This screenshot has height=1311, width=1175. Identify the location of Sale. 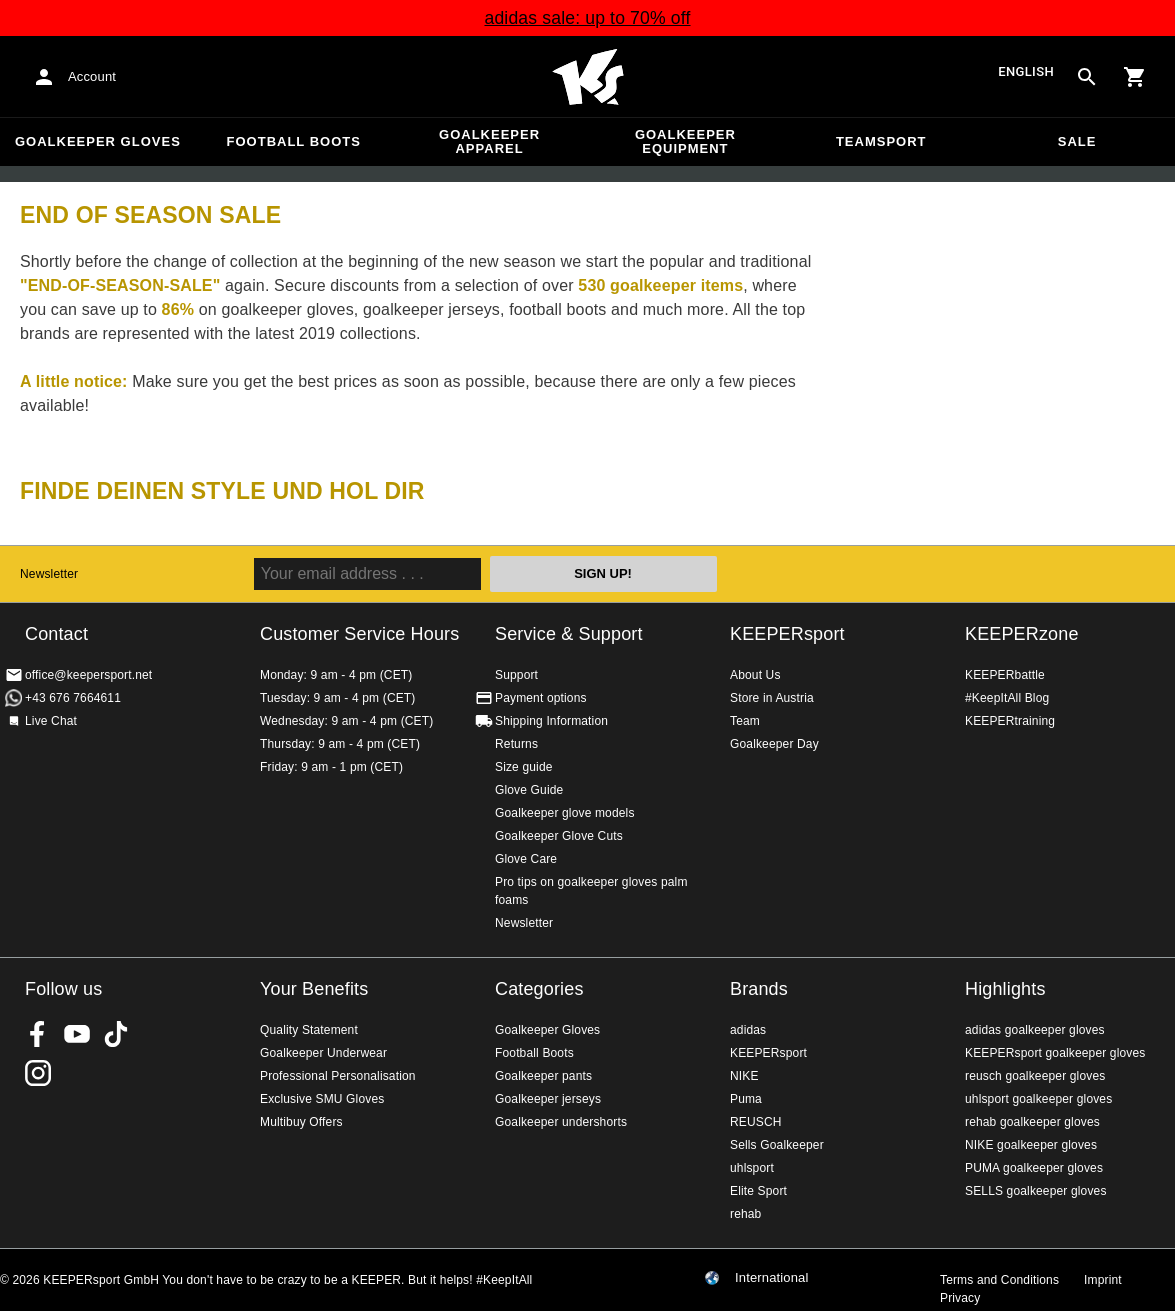
(1077, 141).